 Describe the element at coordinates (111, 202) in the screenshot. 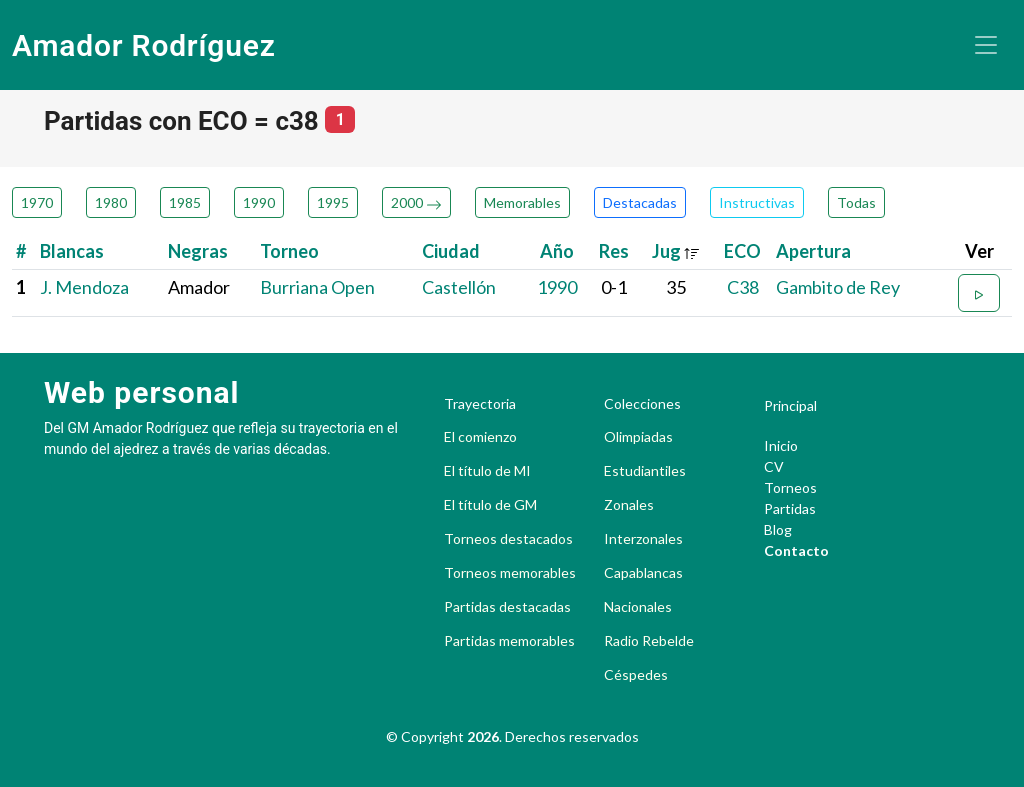

I see `1980` at that location.